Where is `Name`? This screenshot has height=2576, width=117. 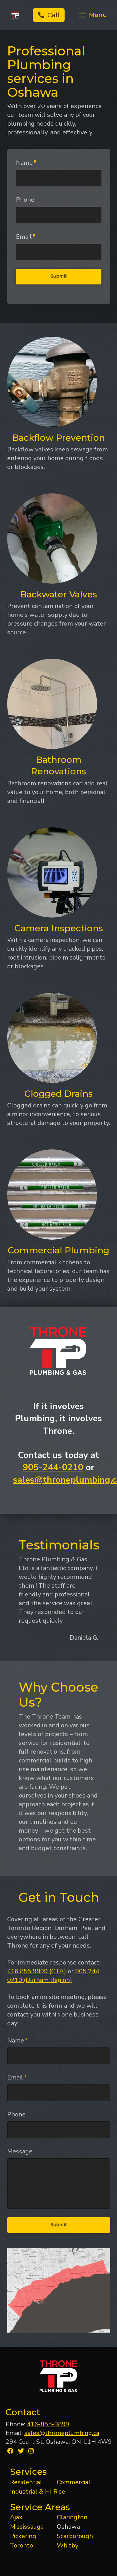 Name is located at coordinates (26, 163).